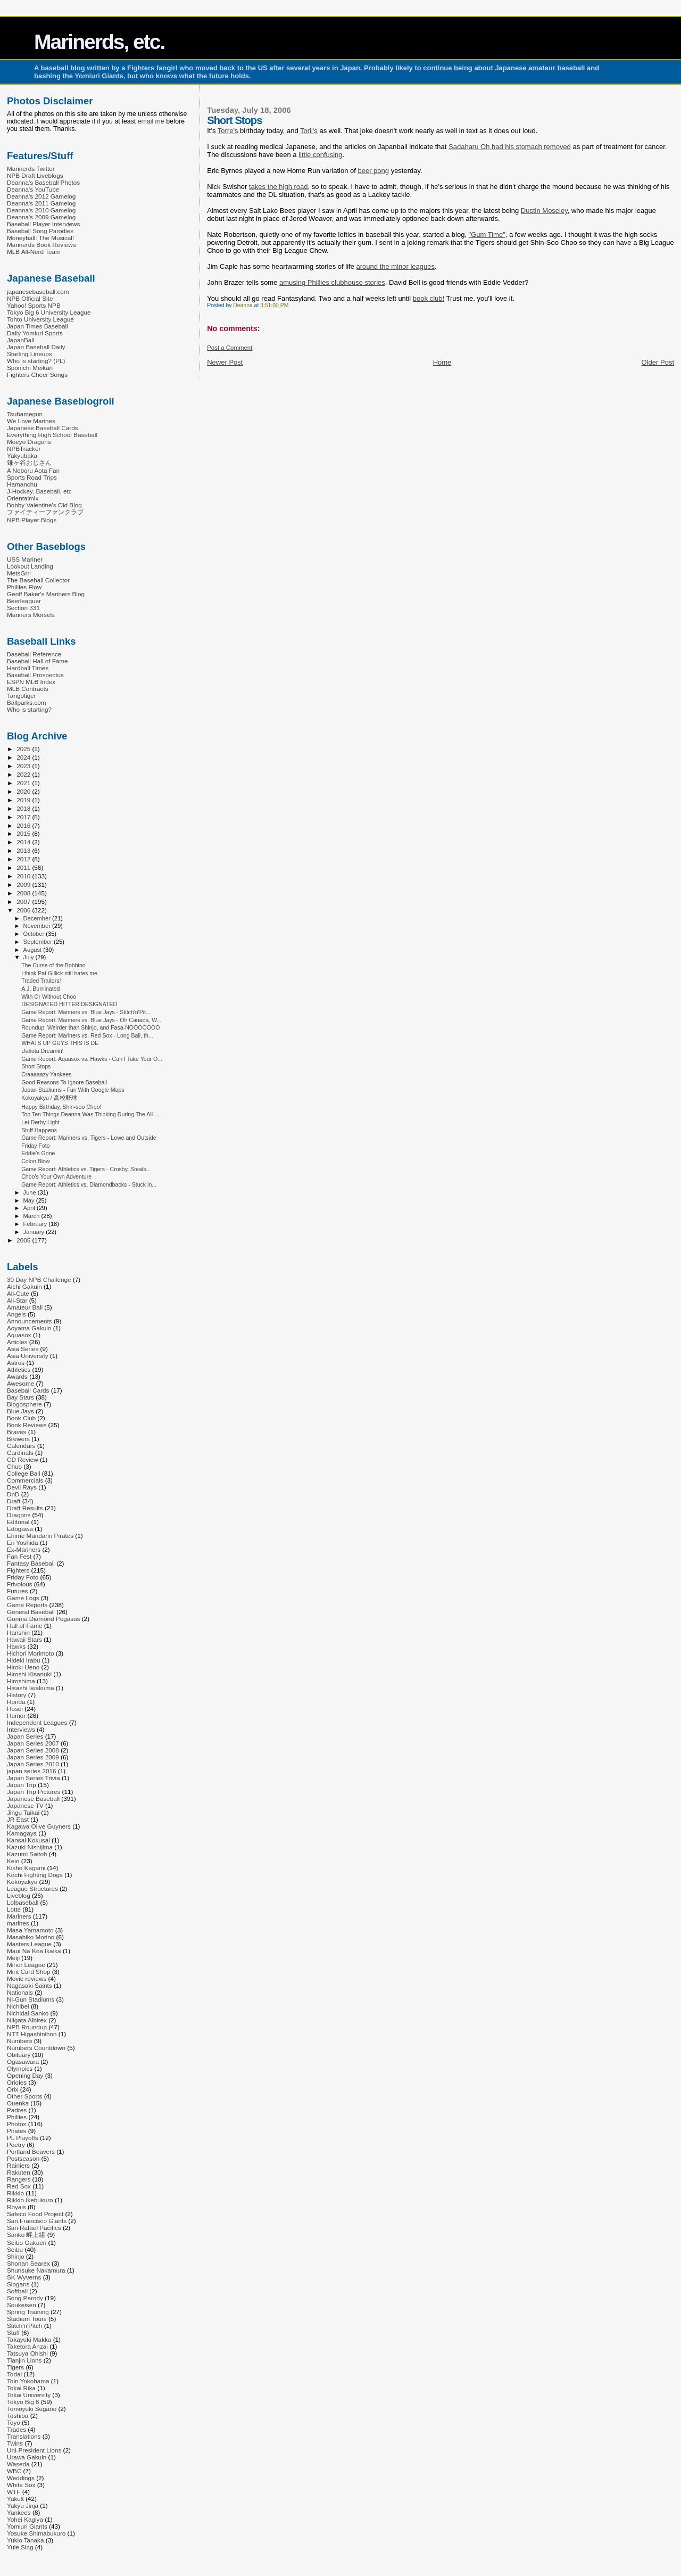 This screenshot has width=681, height=2576. Describe the element at coordinates (35, 175) in the screenshot. I see `NPB Draft Liveblogs` at that location.